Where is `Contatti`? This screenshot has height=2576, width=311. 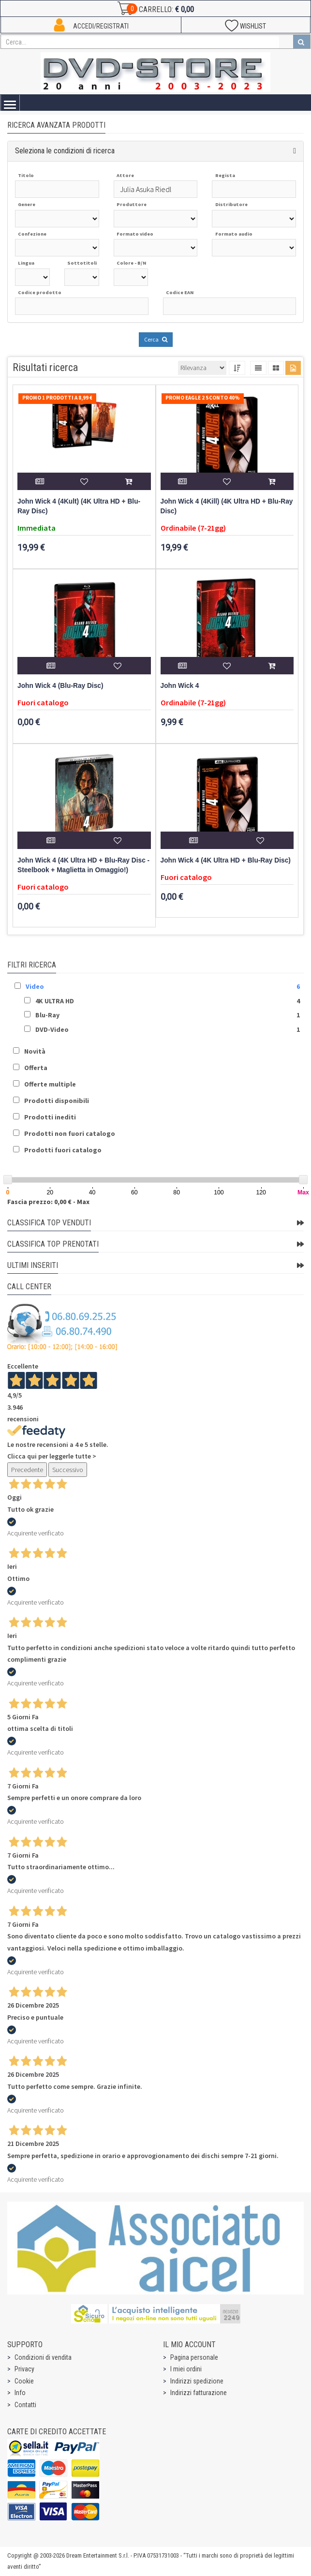
Contatti is located at coordinates (25, 2405).